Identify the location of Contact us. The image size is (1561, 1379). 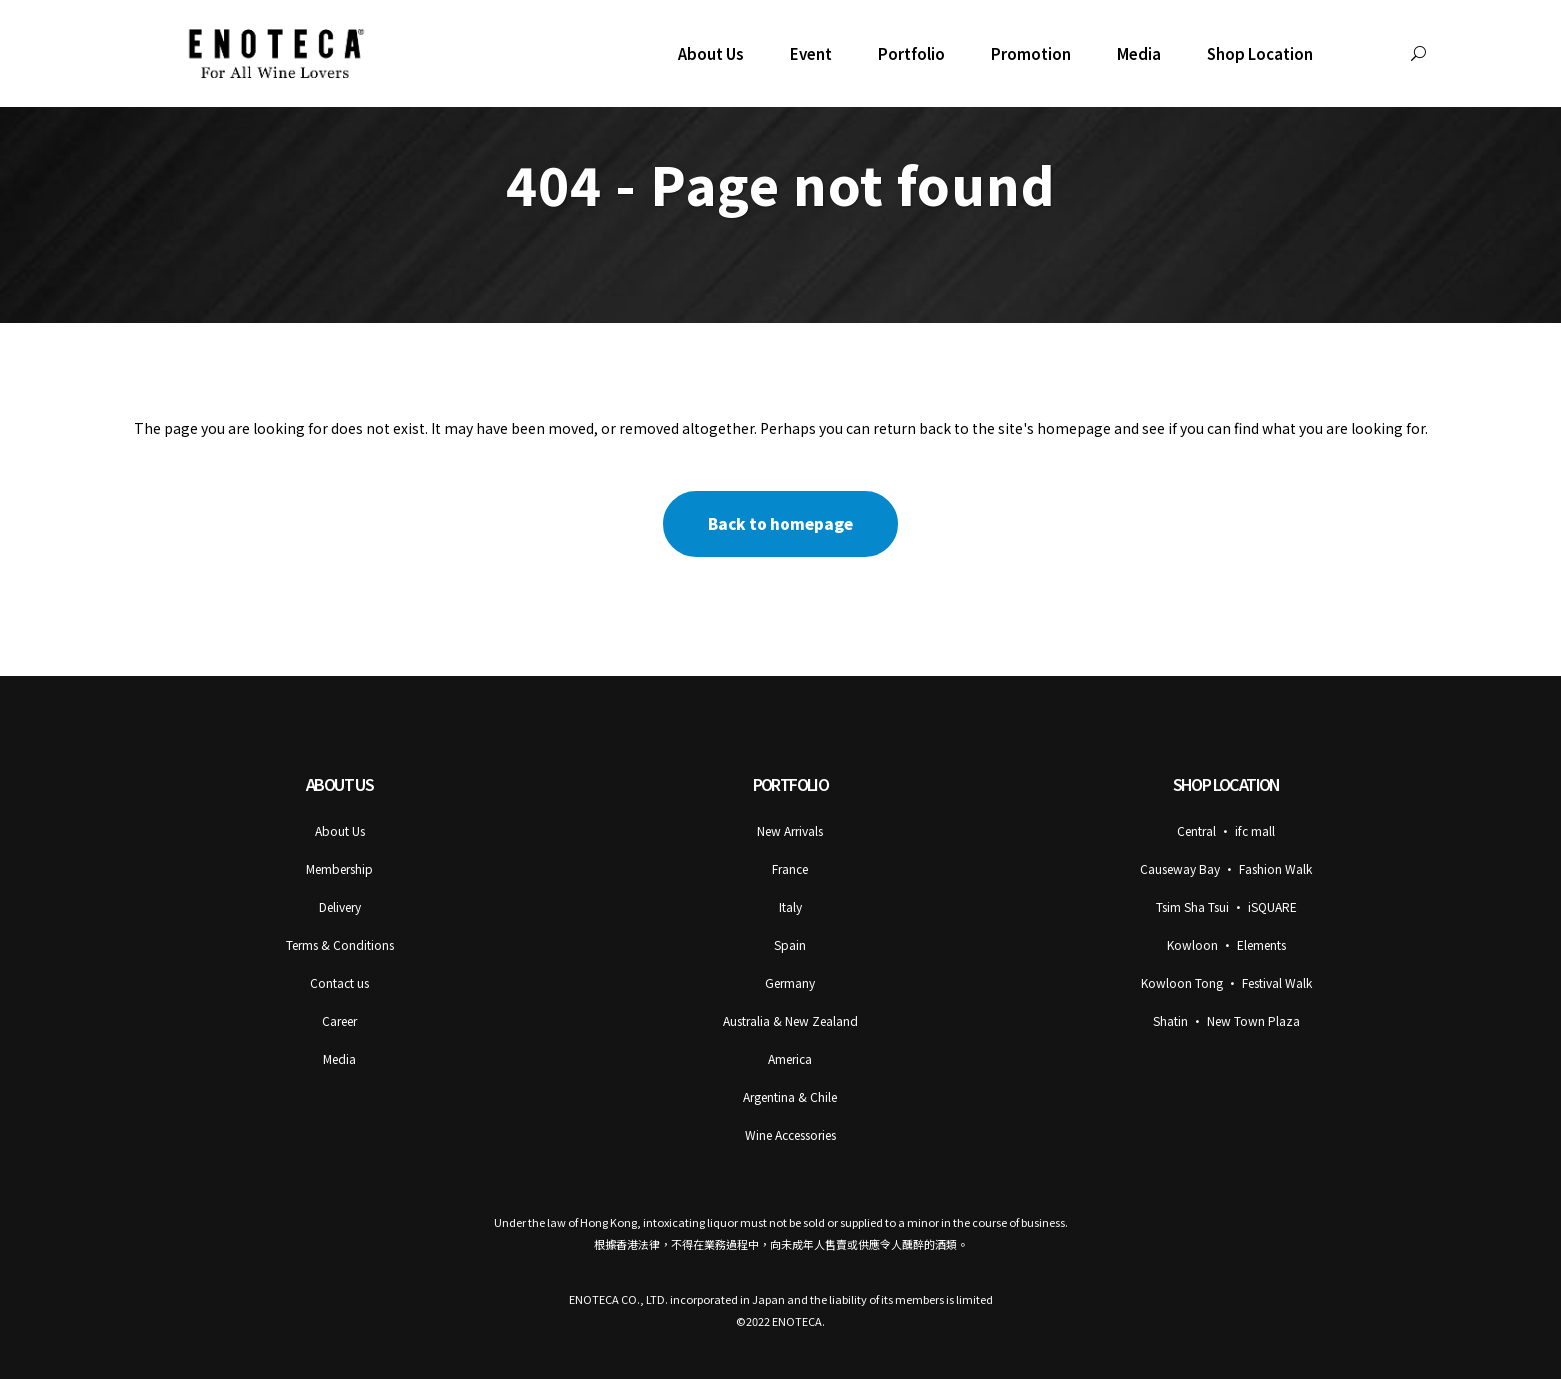
(339, 982).